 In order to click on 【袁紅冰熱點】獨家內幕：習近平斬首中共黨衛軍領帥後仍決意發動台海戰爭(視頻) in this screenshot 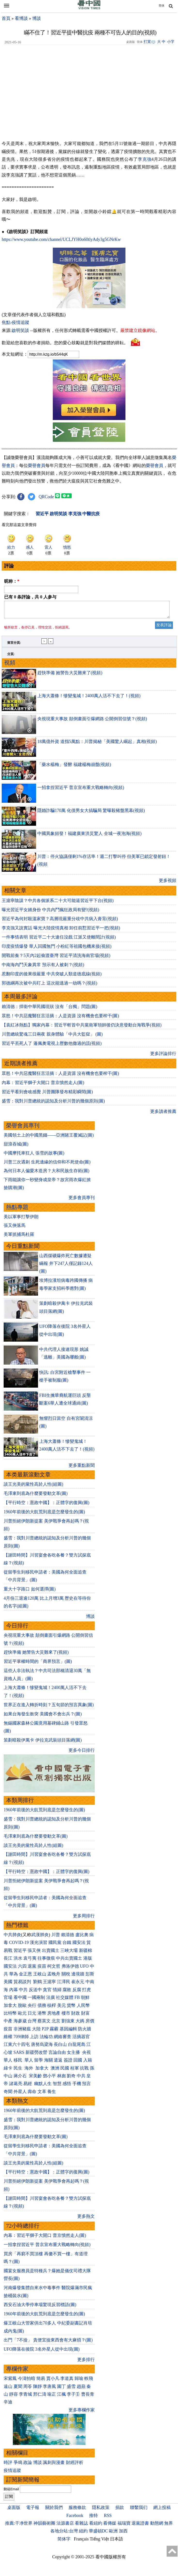, I will do `click(82, 1027)`.